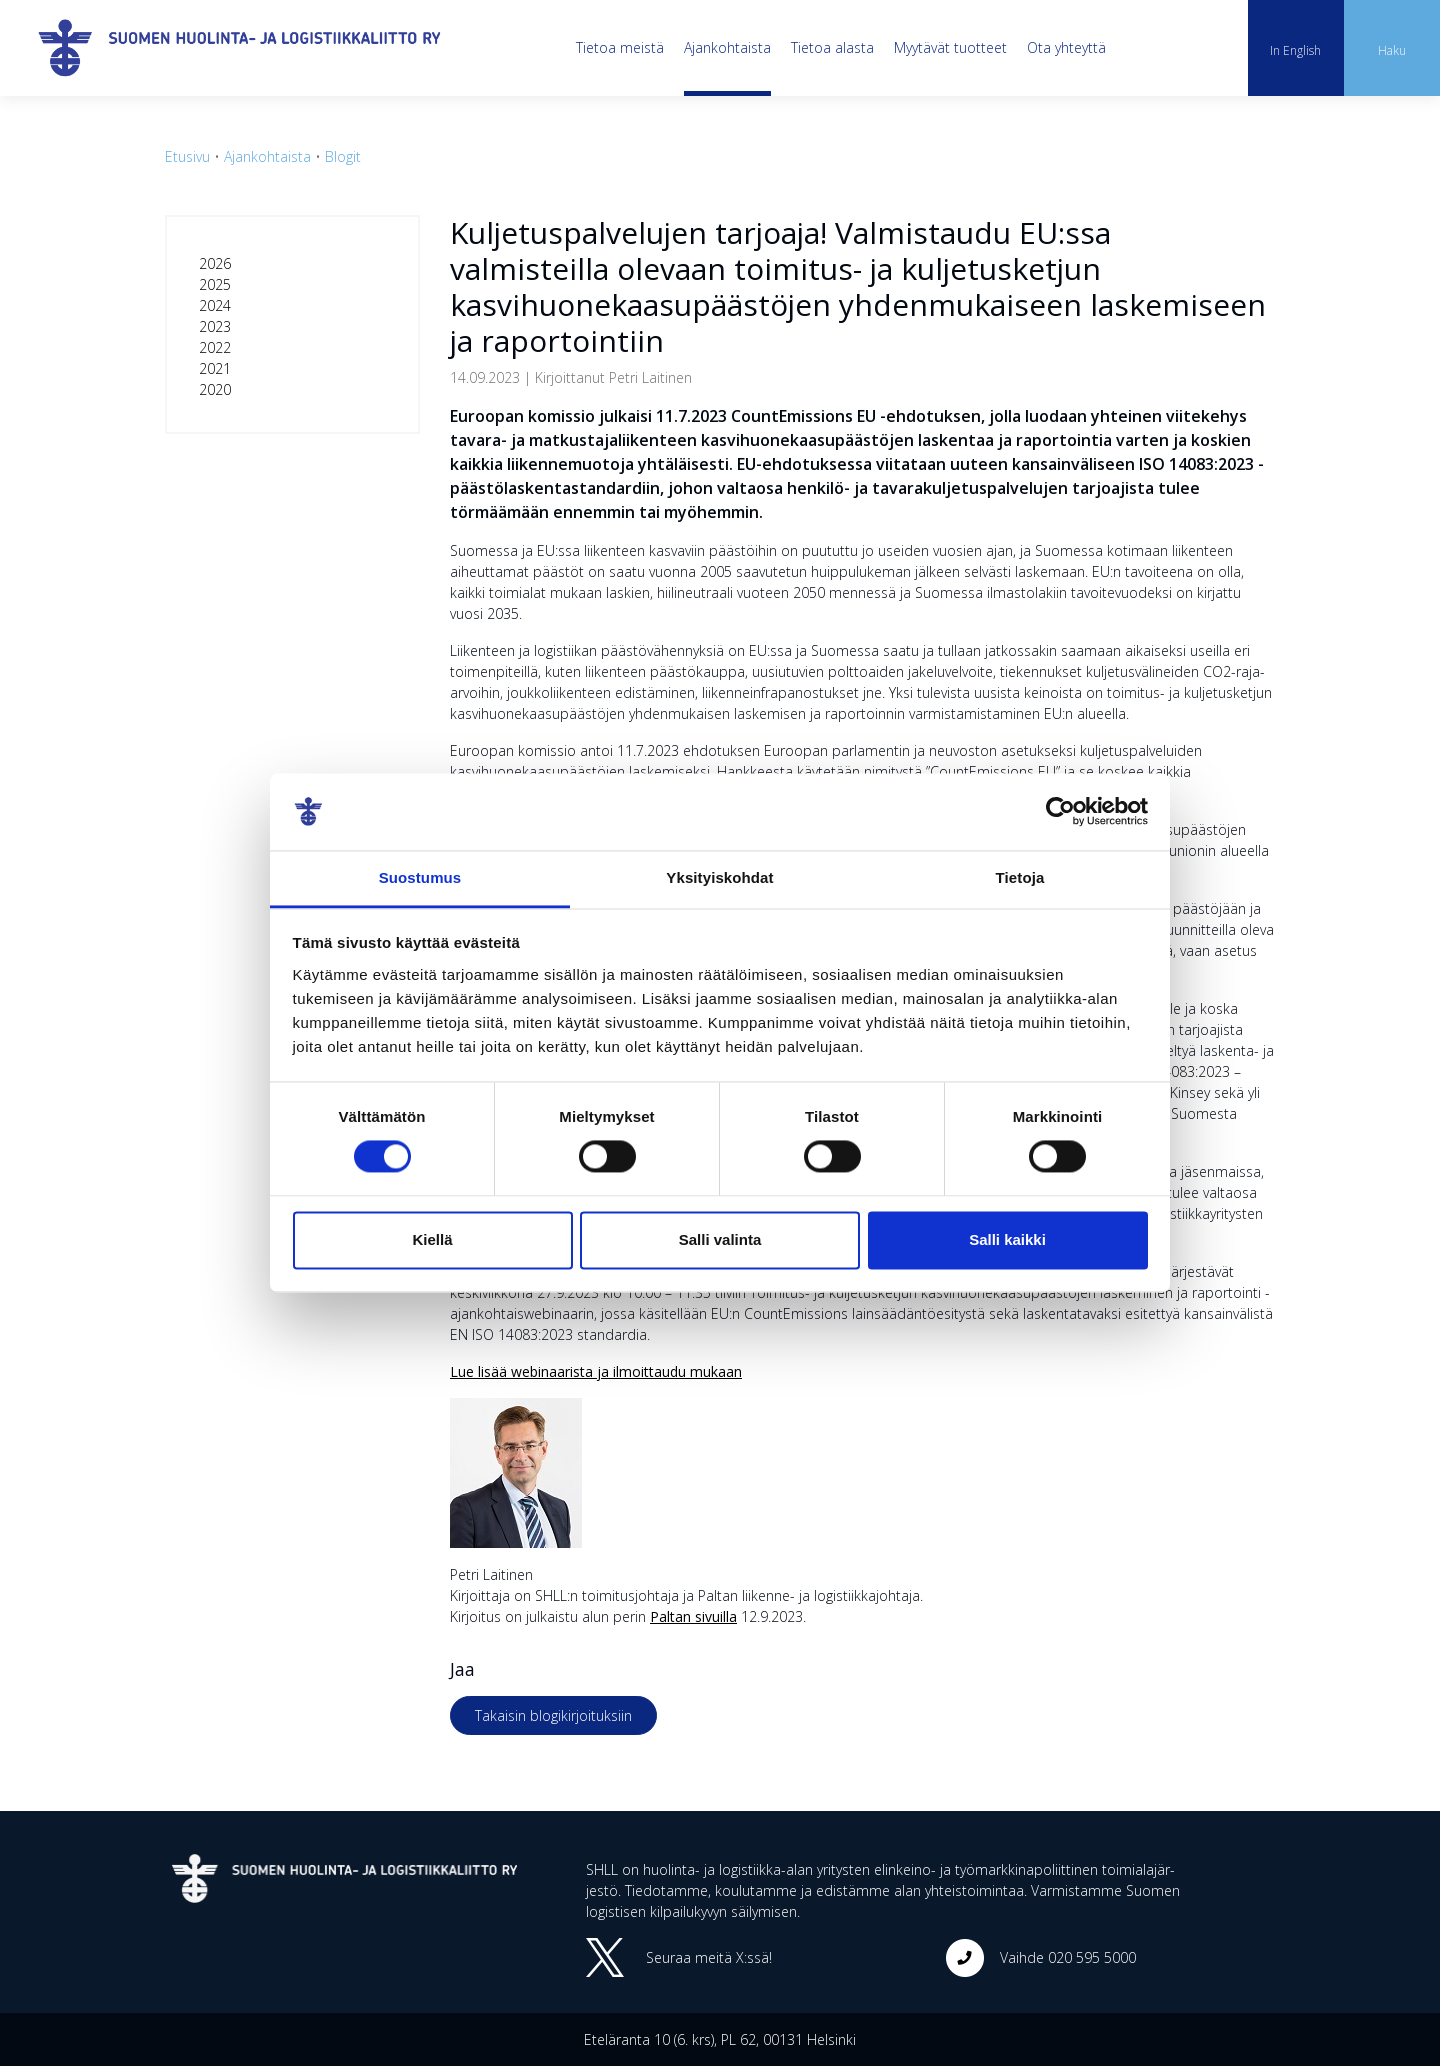 The height and width of the screenshot is (2066, 1440). I want to click on Tietoa alasta, so click(832, 47).